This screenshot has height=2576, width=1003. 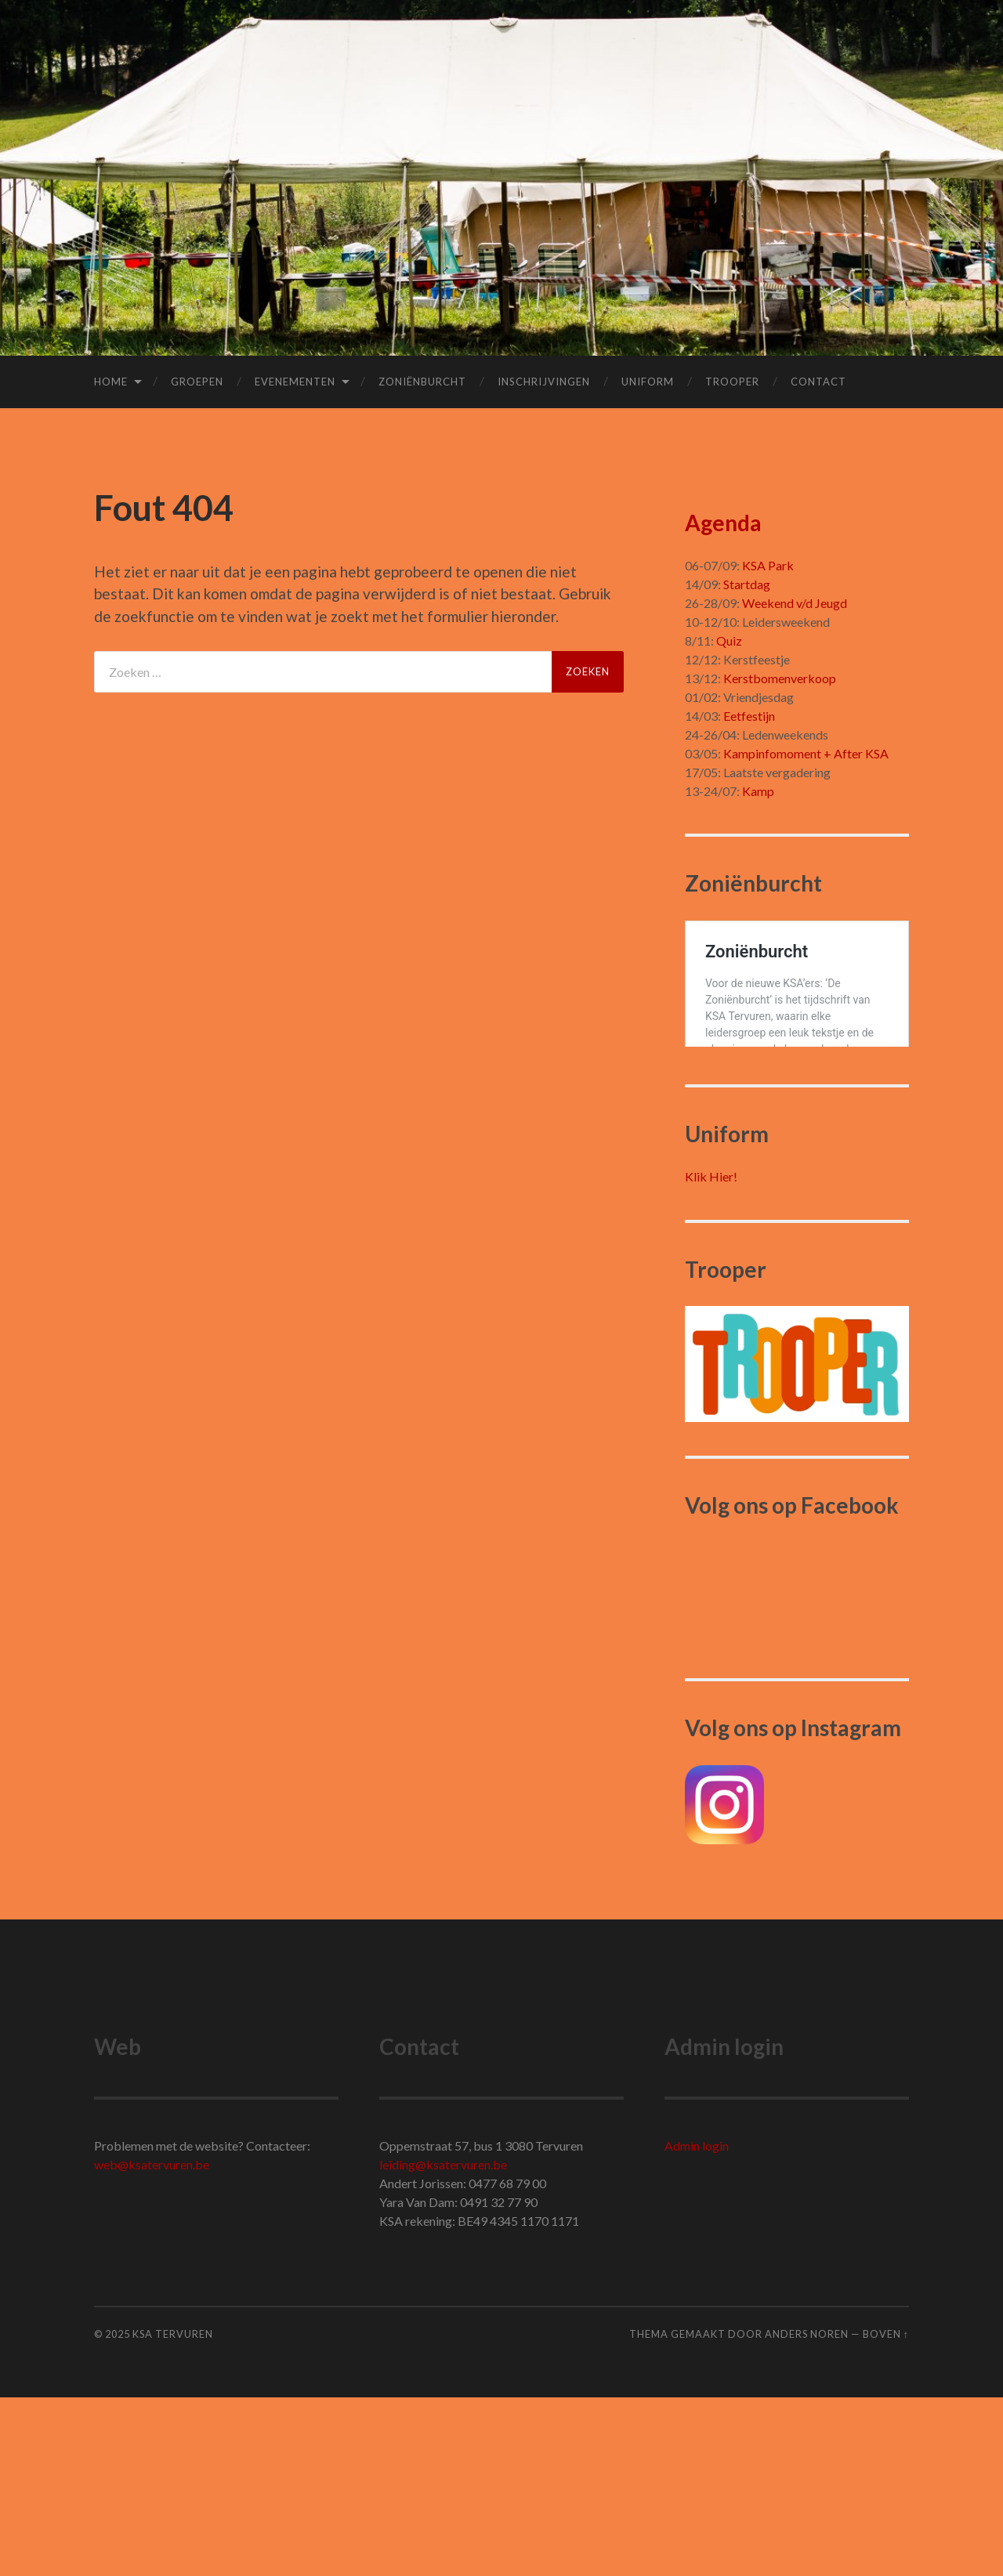 I want to click on Kampinfomoment + After KSA, so click(x=806, y=753).